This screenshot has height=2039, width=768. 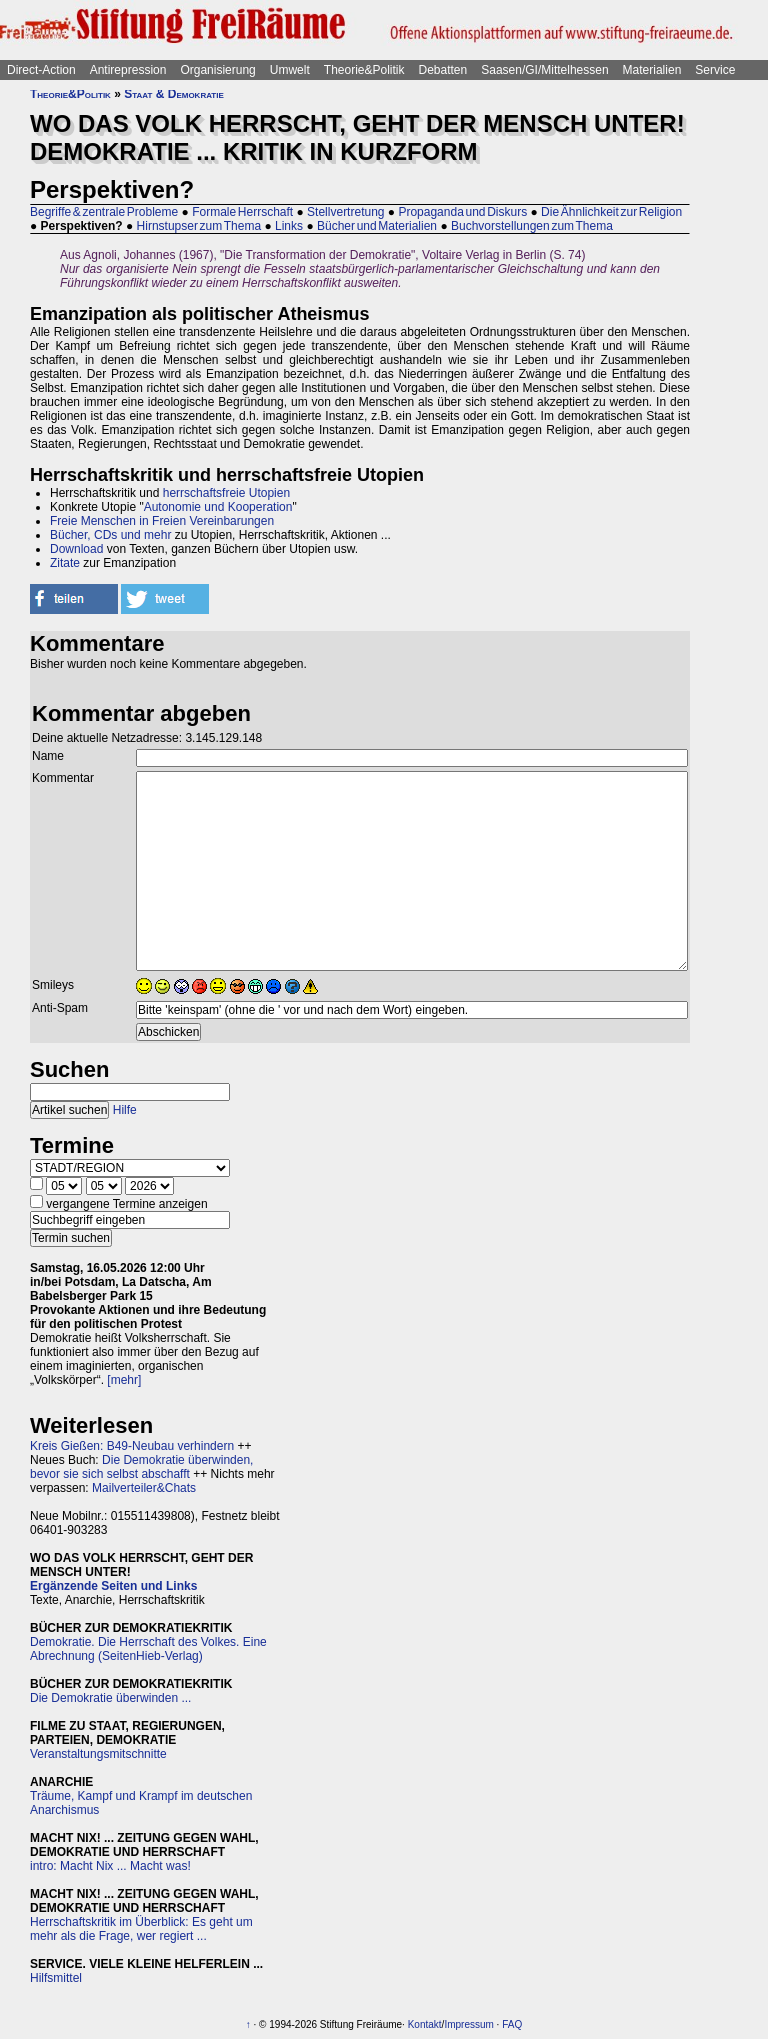 I want to click on Stellvertretung, so click(x=345, y=212).